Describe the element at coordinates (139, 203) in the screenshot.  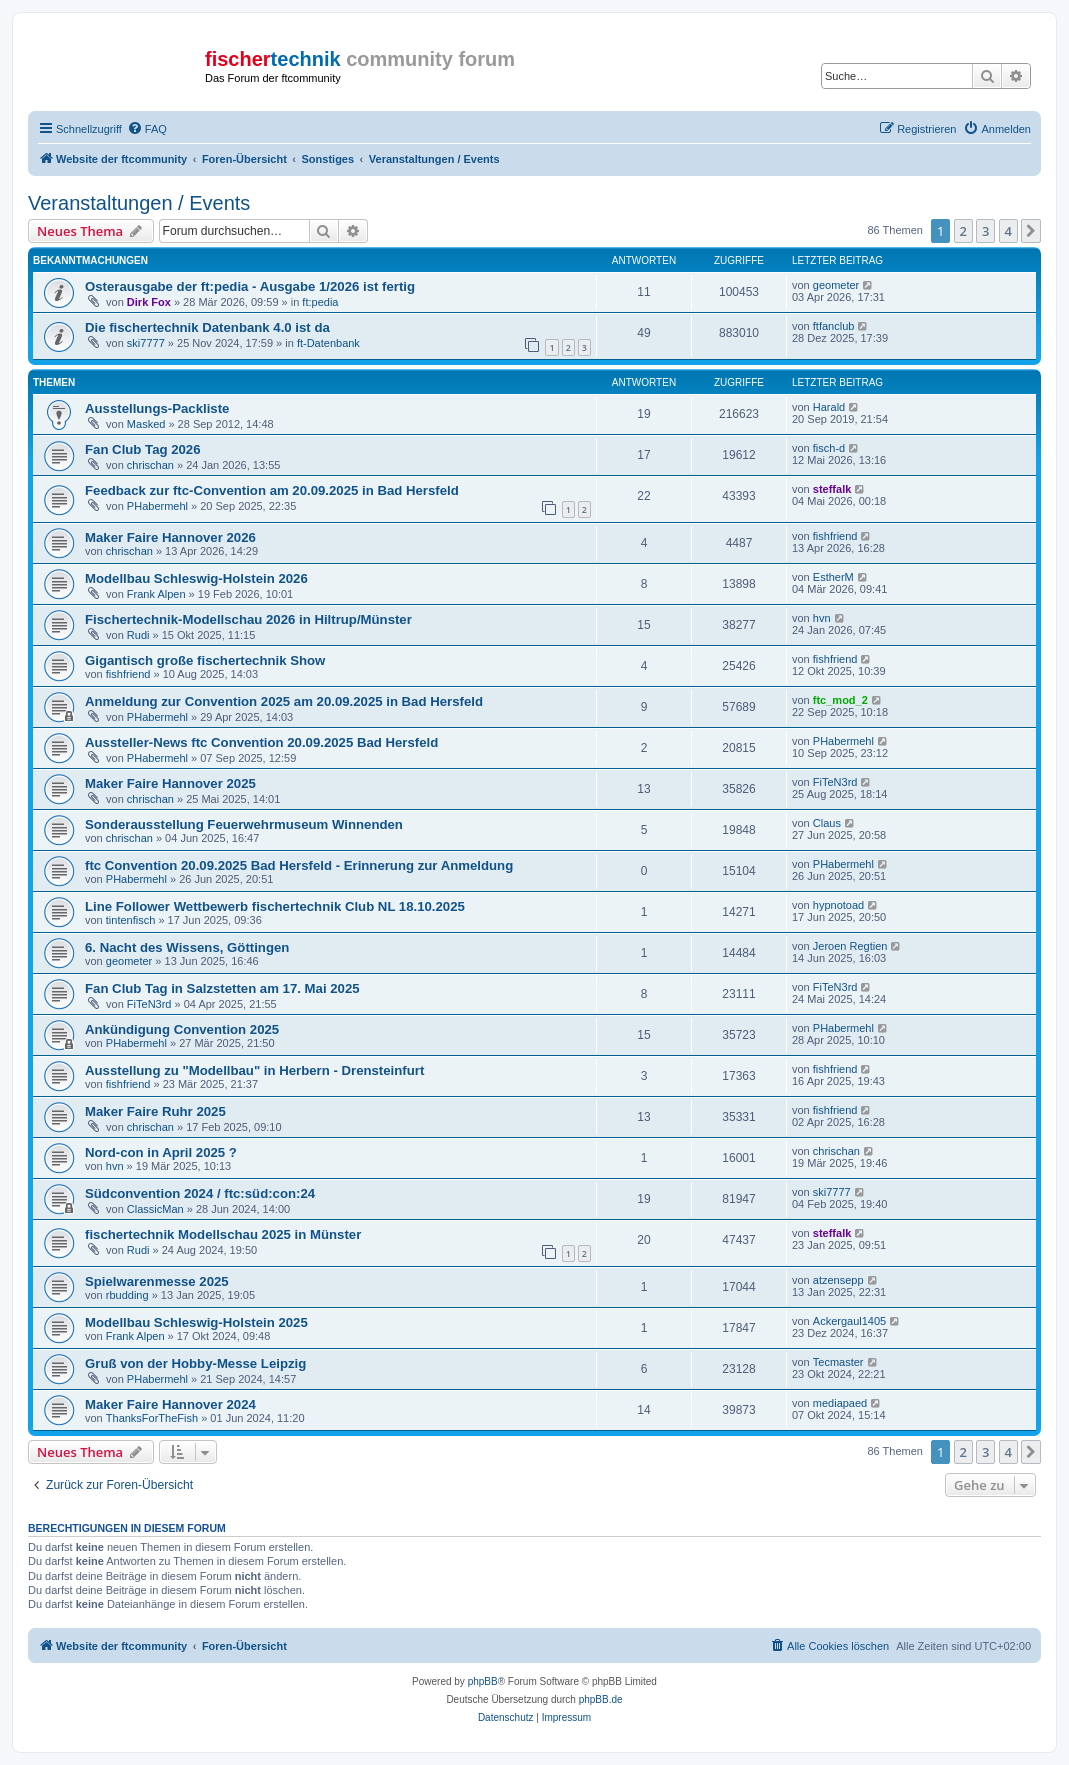
I see `Veranstaltungen / Events` at that location.